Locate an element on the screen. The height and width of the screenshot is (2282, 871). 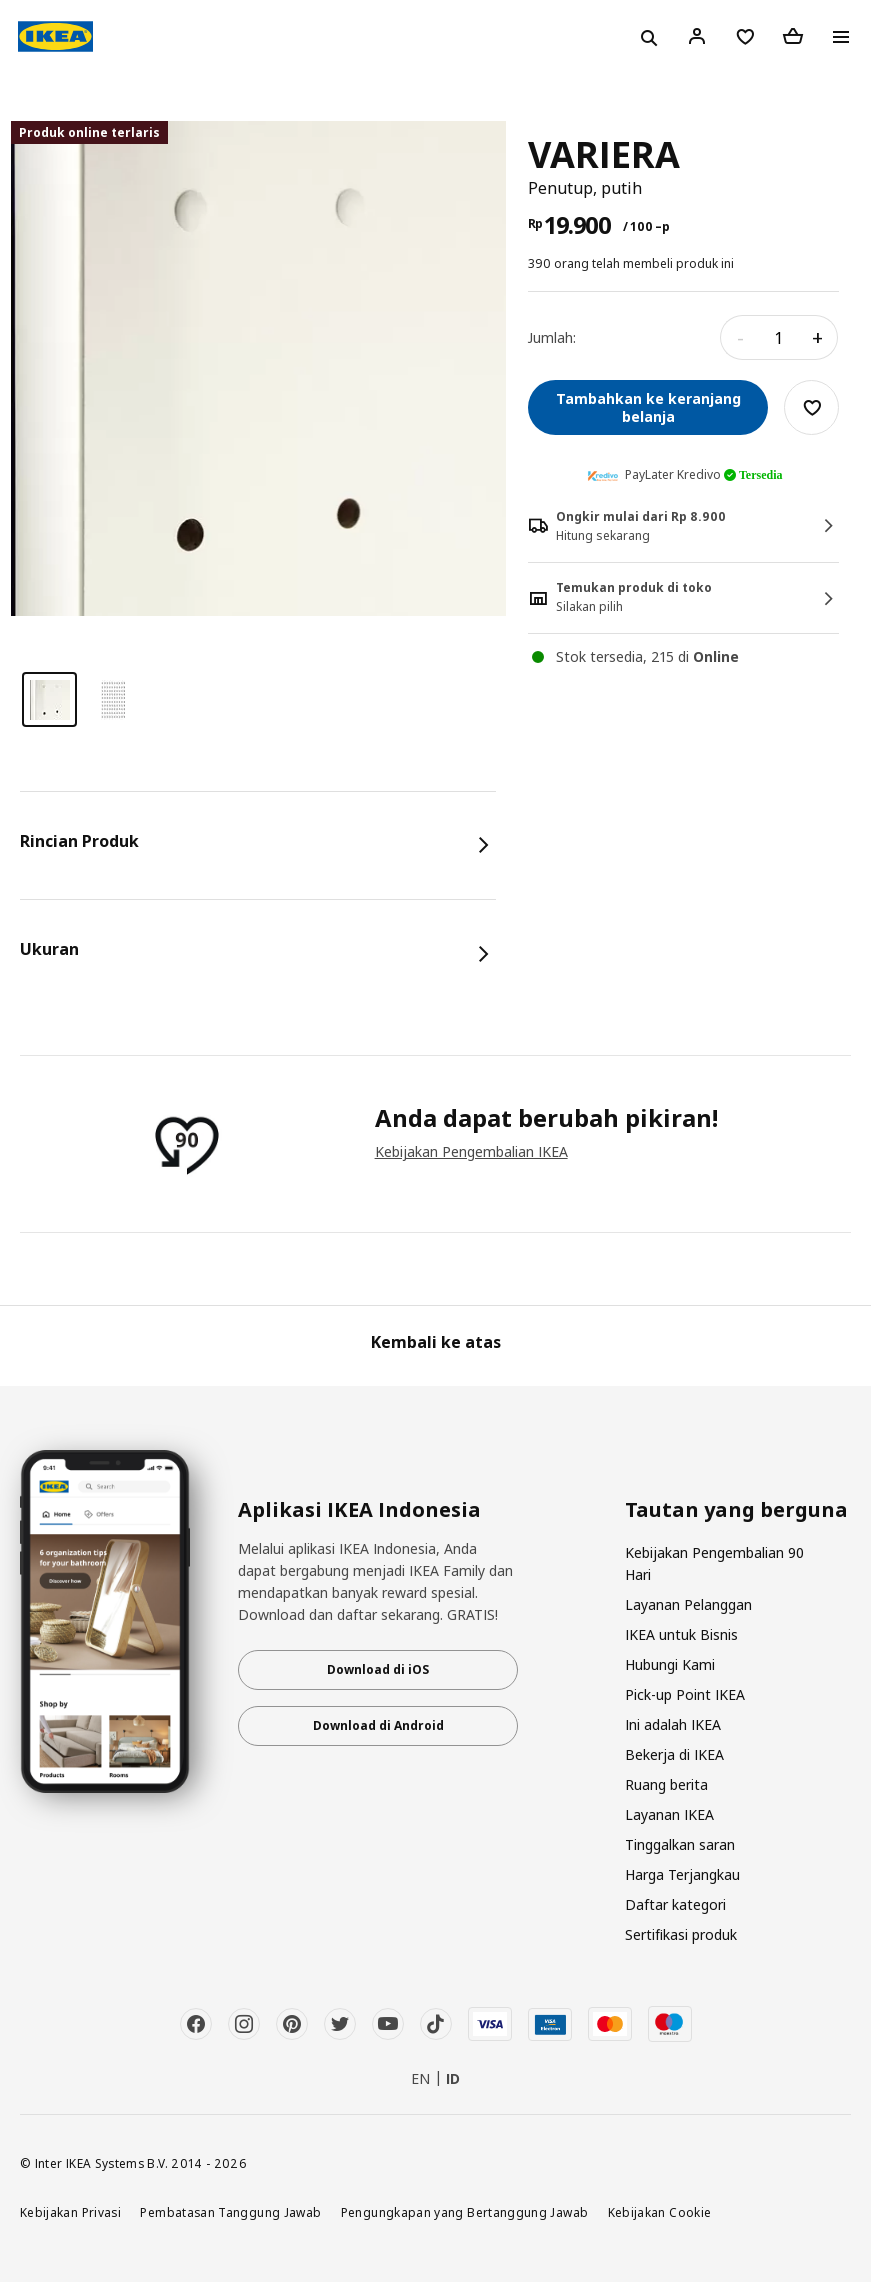
Tautan yang berguna is located at coordinates (736, 1510).